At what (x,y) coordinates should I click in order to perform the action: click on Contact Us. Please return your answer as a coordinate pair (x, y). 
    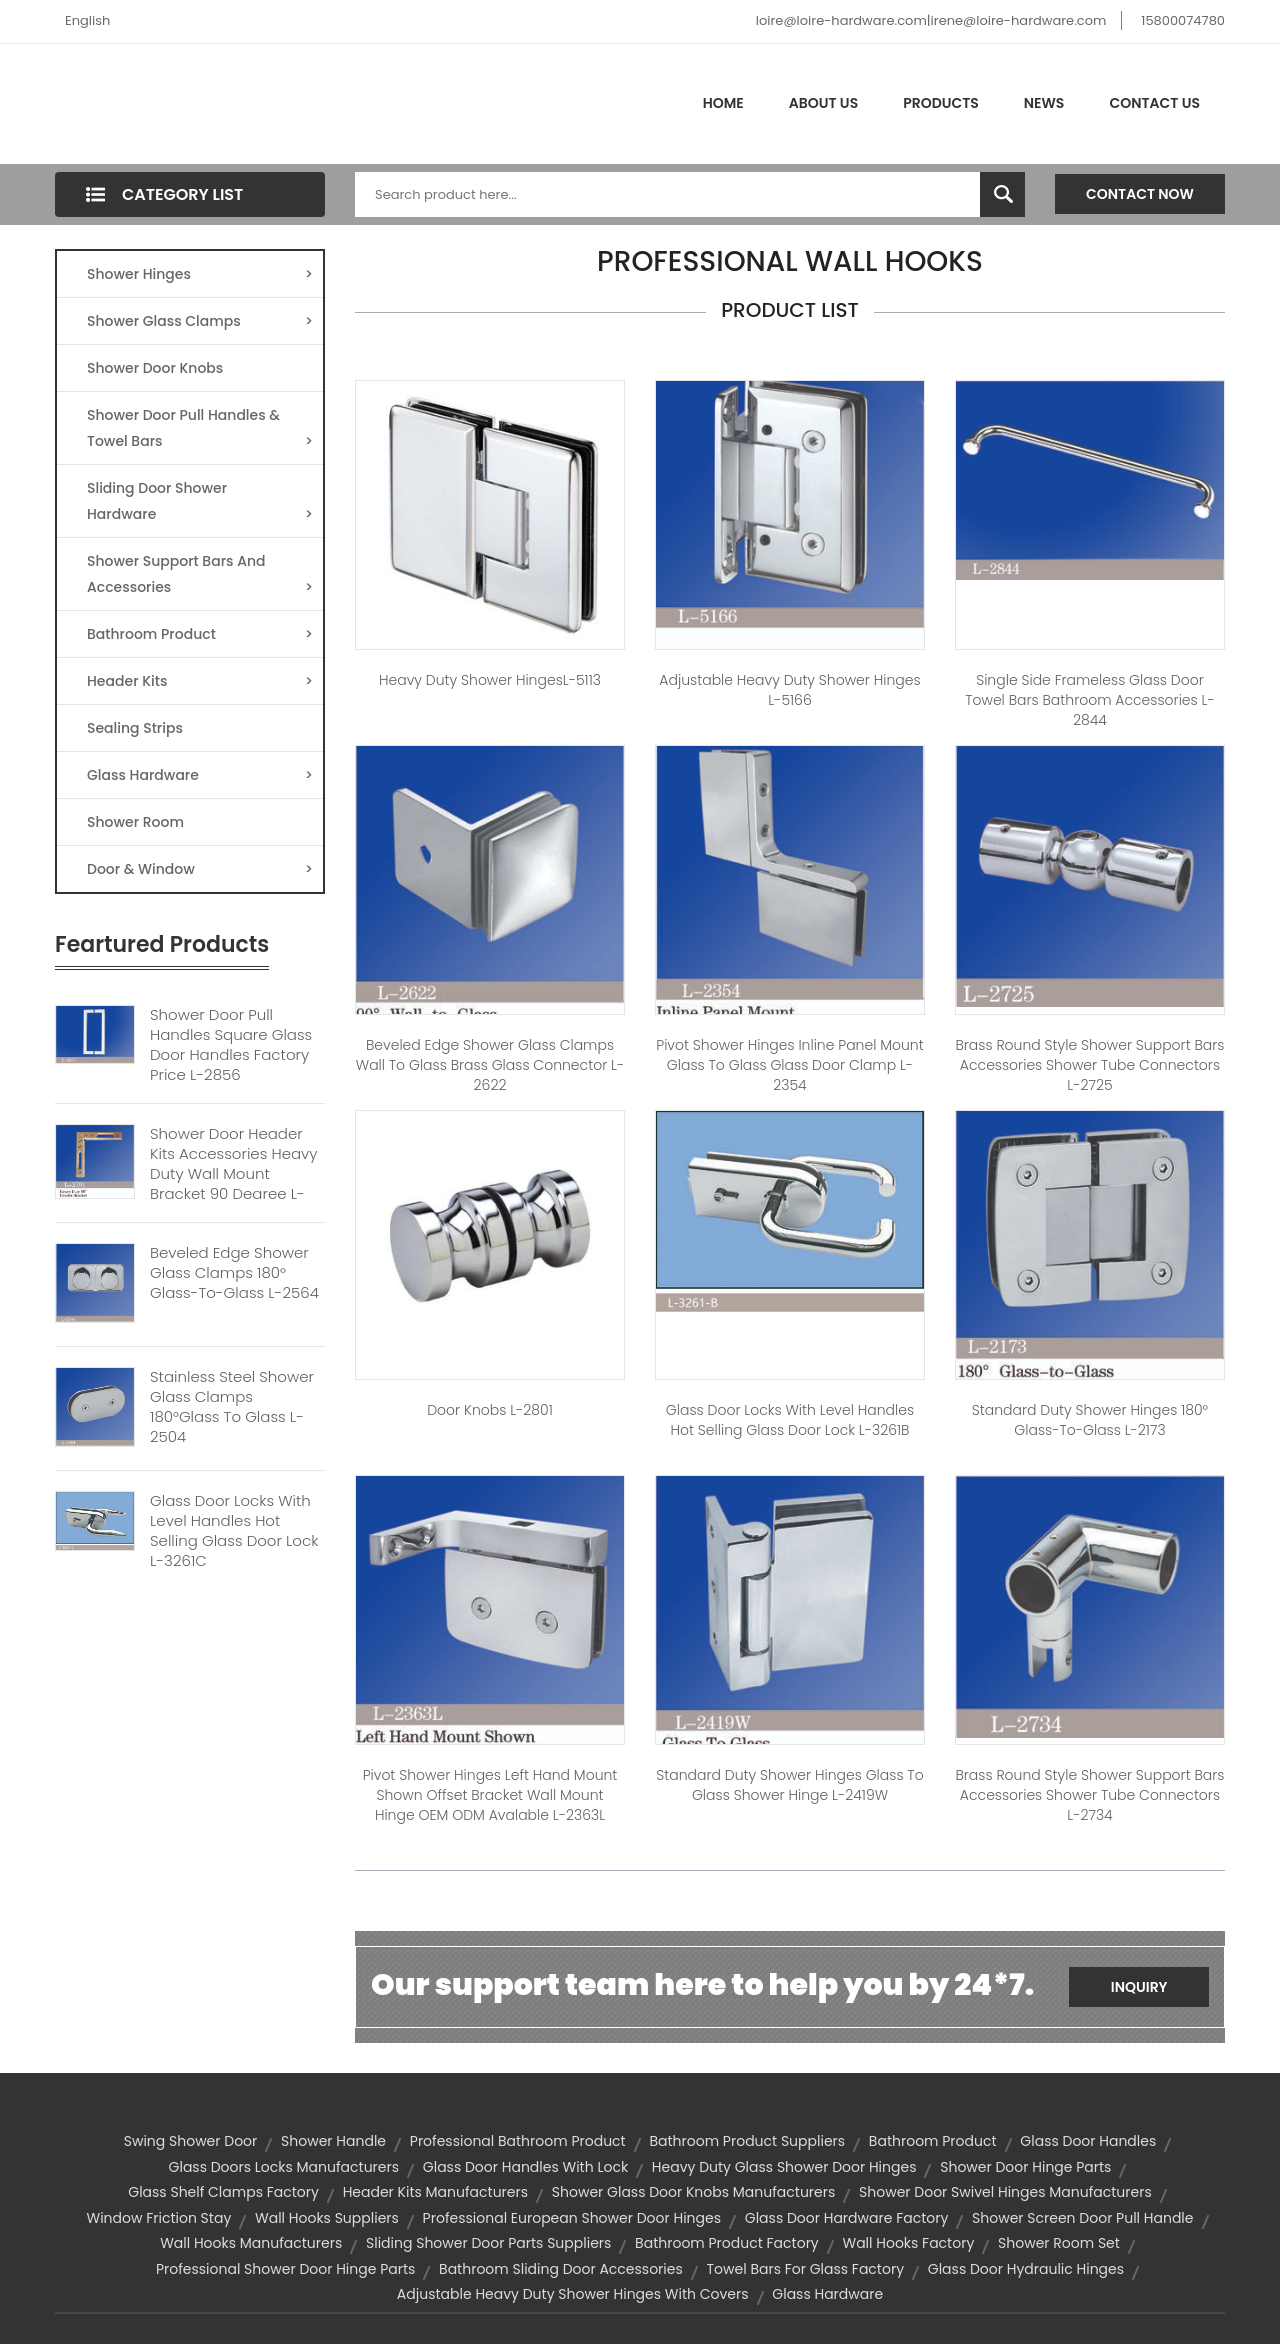
    Looking at the image, I should click on (1154, 103).